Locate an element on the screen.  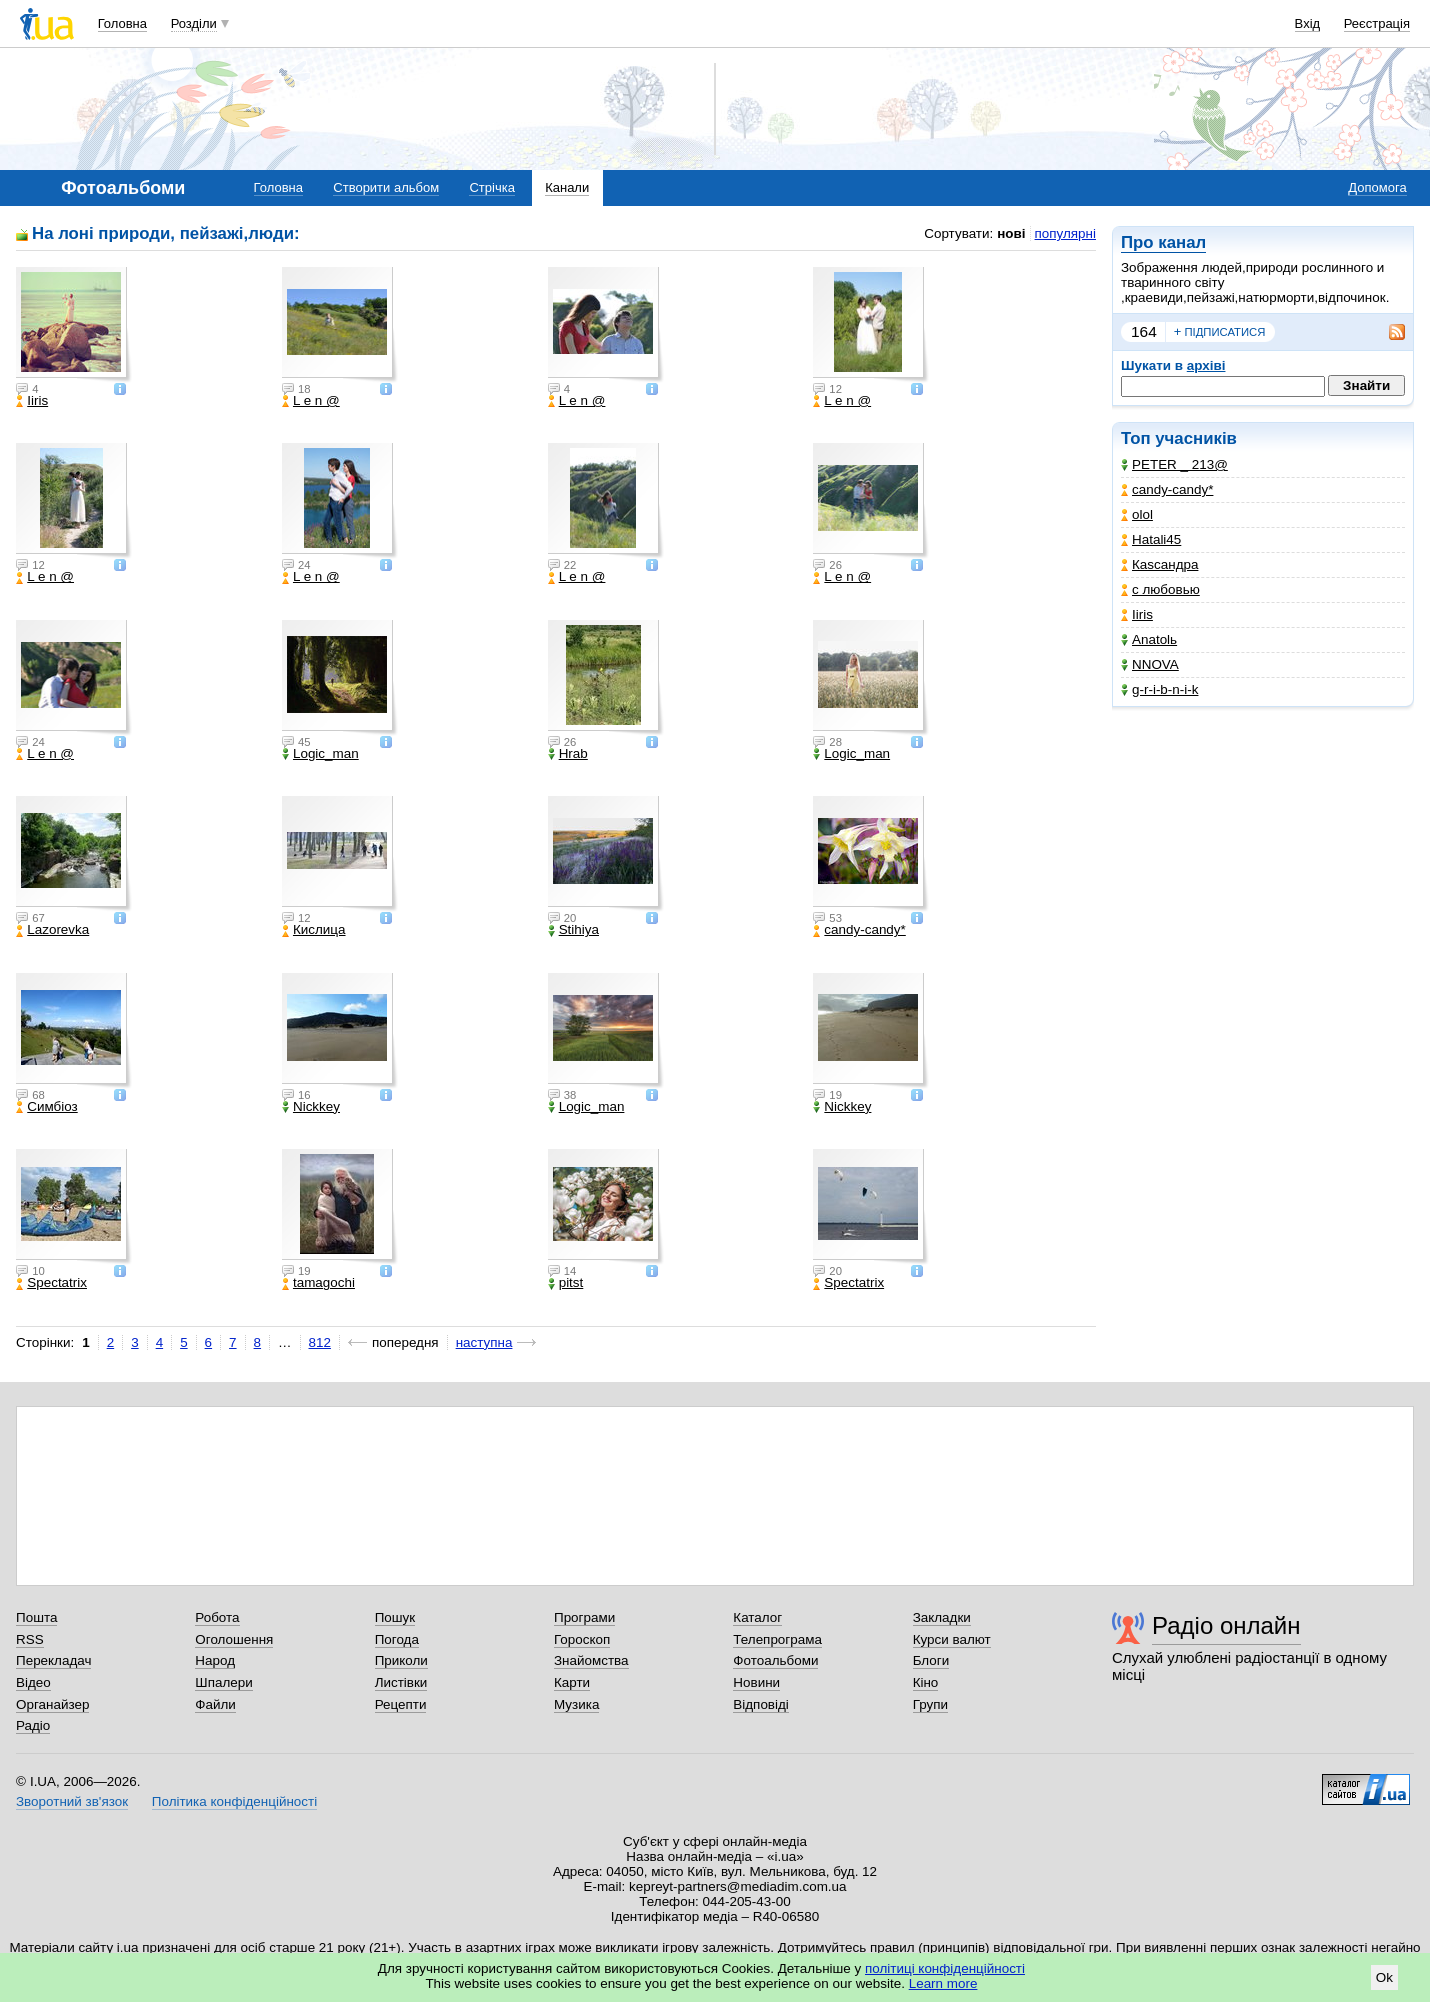
Стрічка is located at coordinates (491, 187).